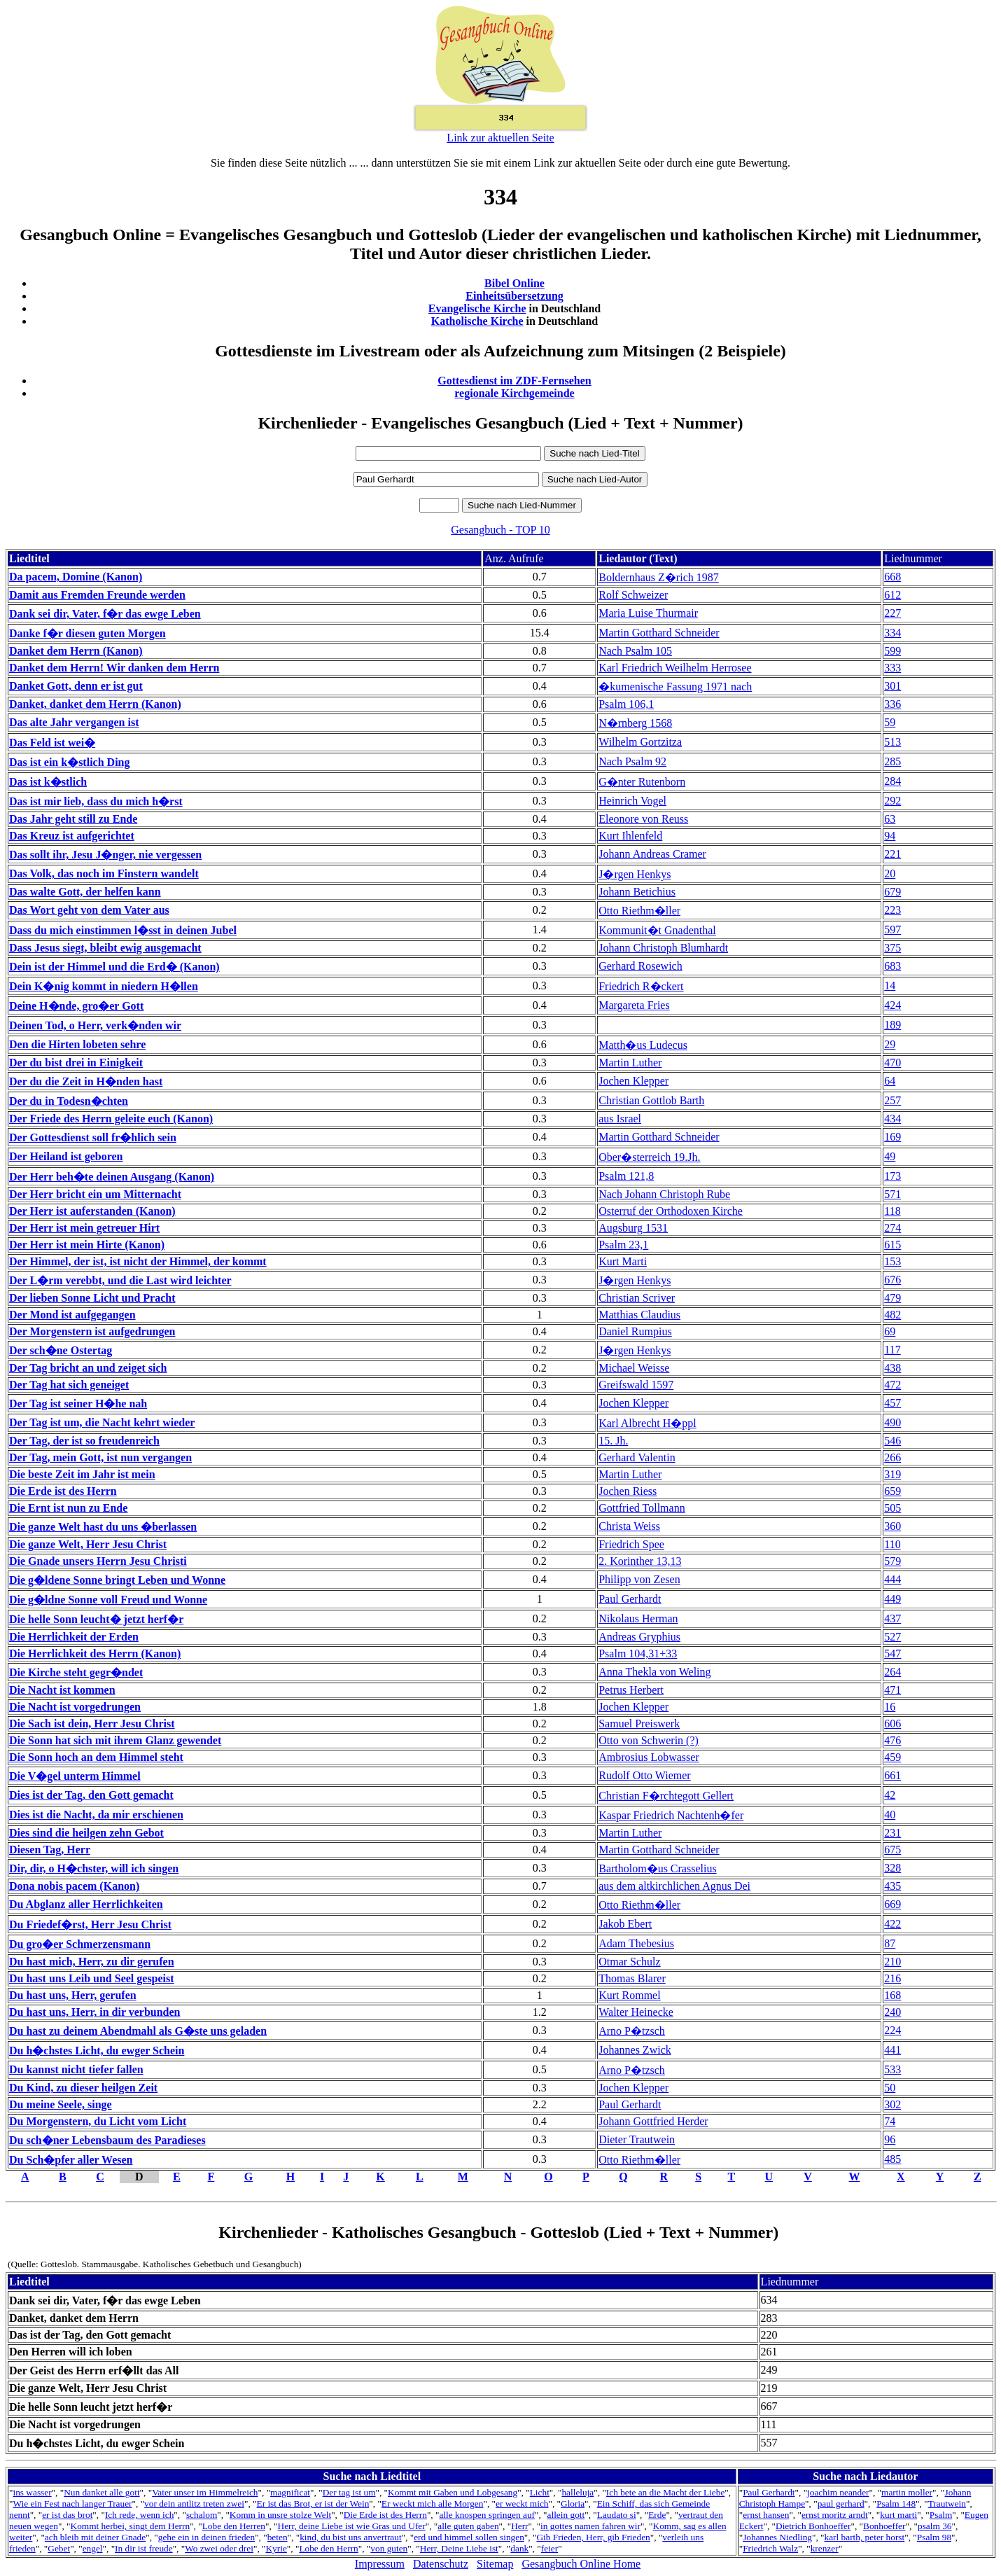 The image size is (1001, 2576). I want to click on 482, so click(892, 1315).